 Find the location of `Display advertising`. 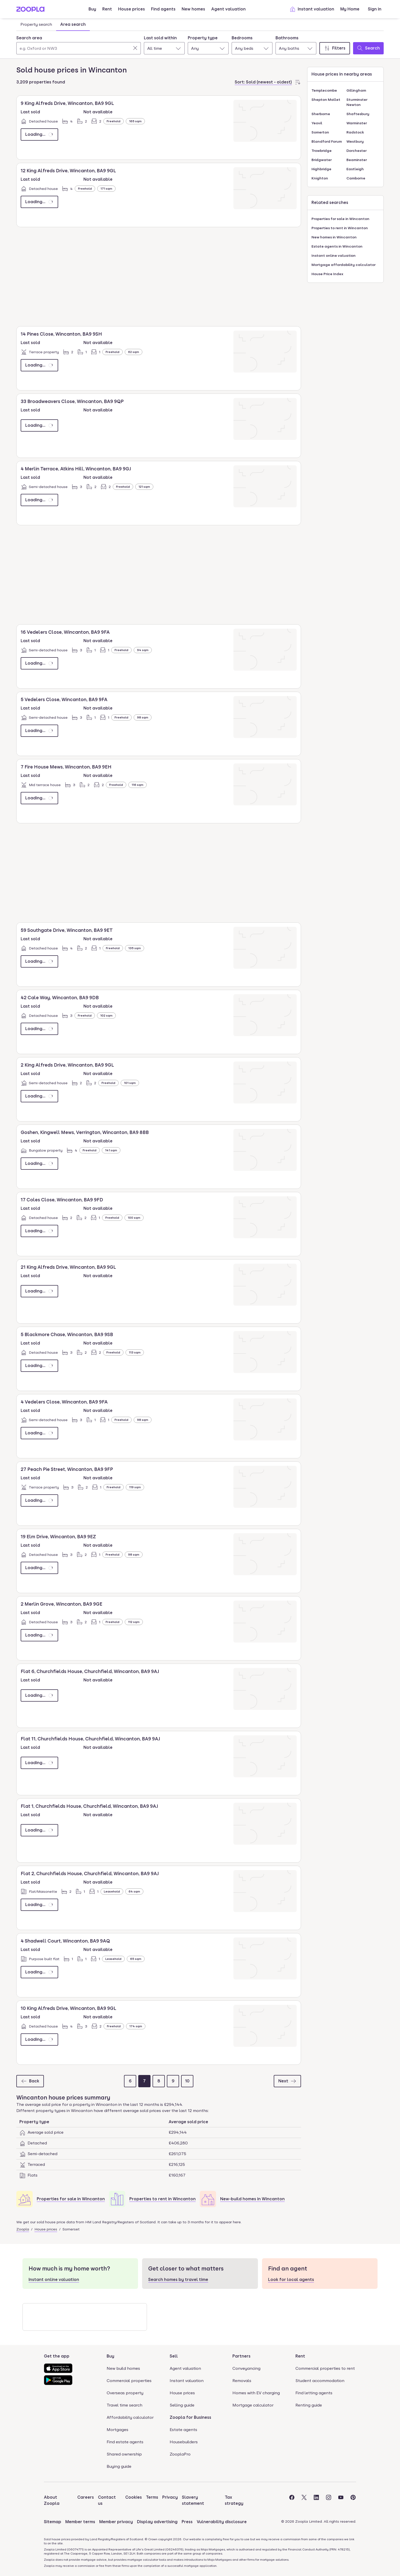

Display advertising is located at coordinates (157, 2521).